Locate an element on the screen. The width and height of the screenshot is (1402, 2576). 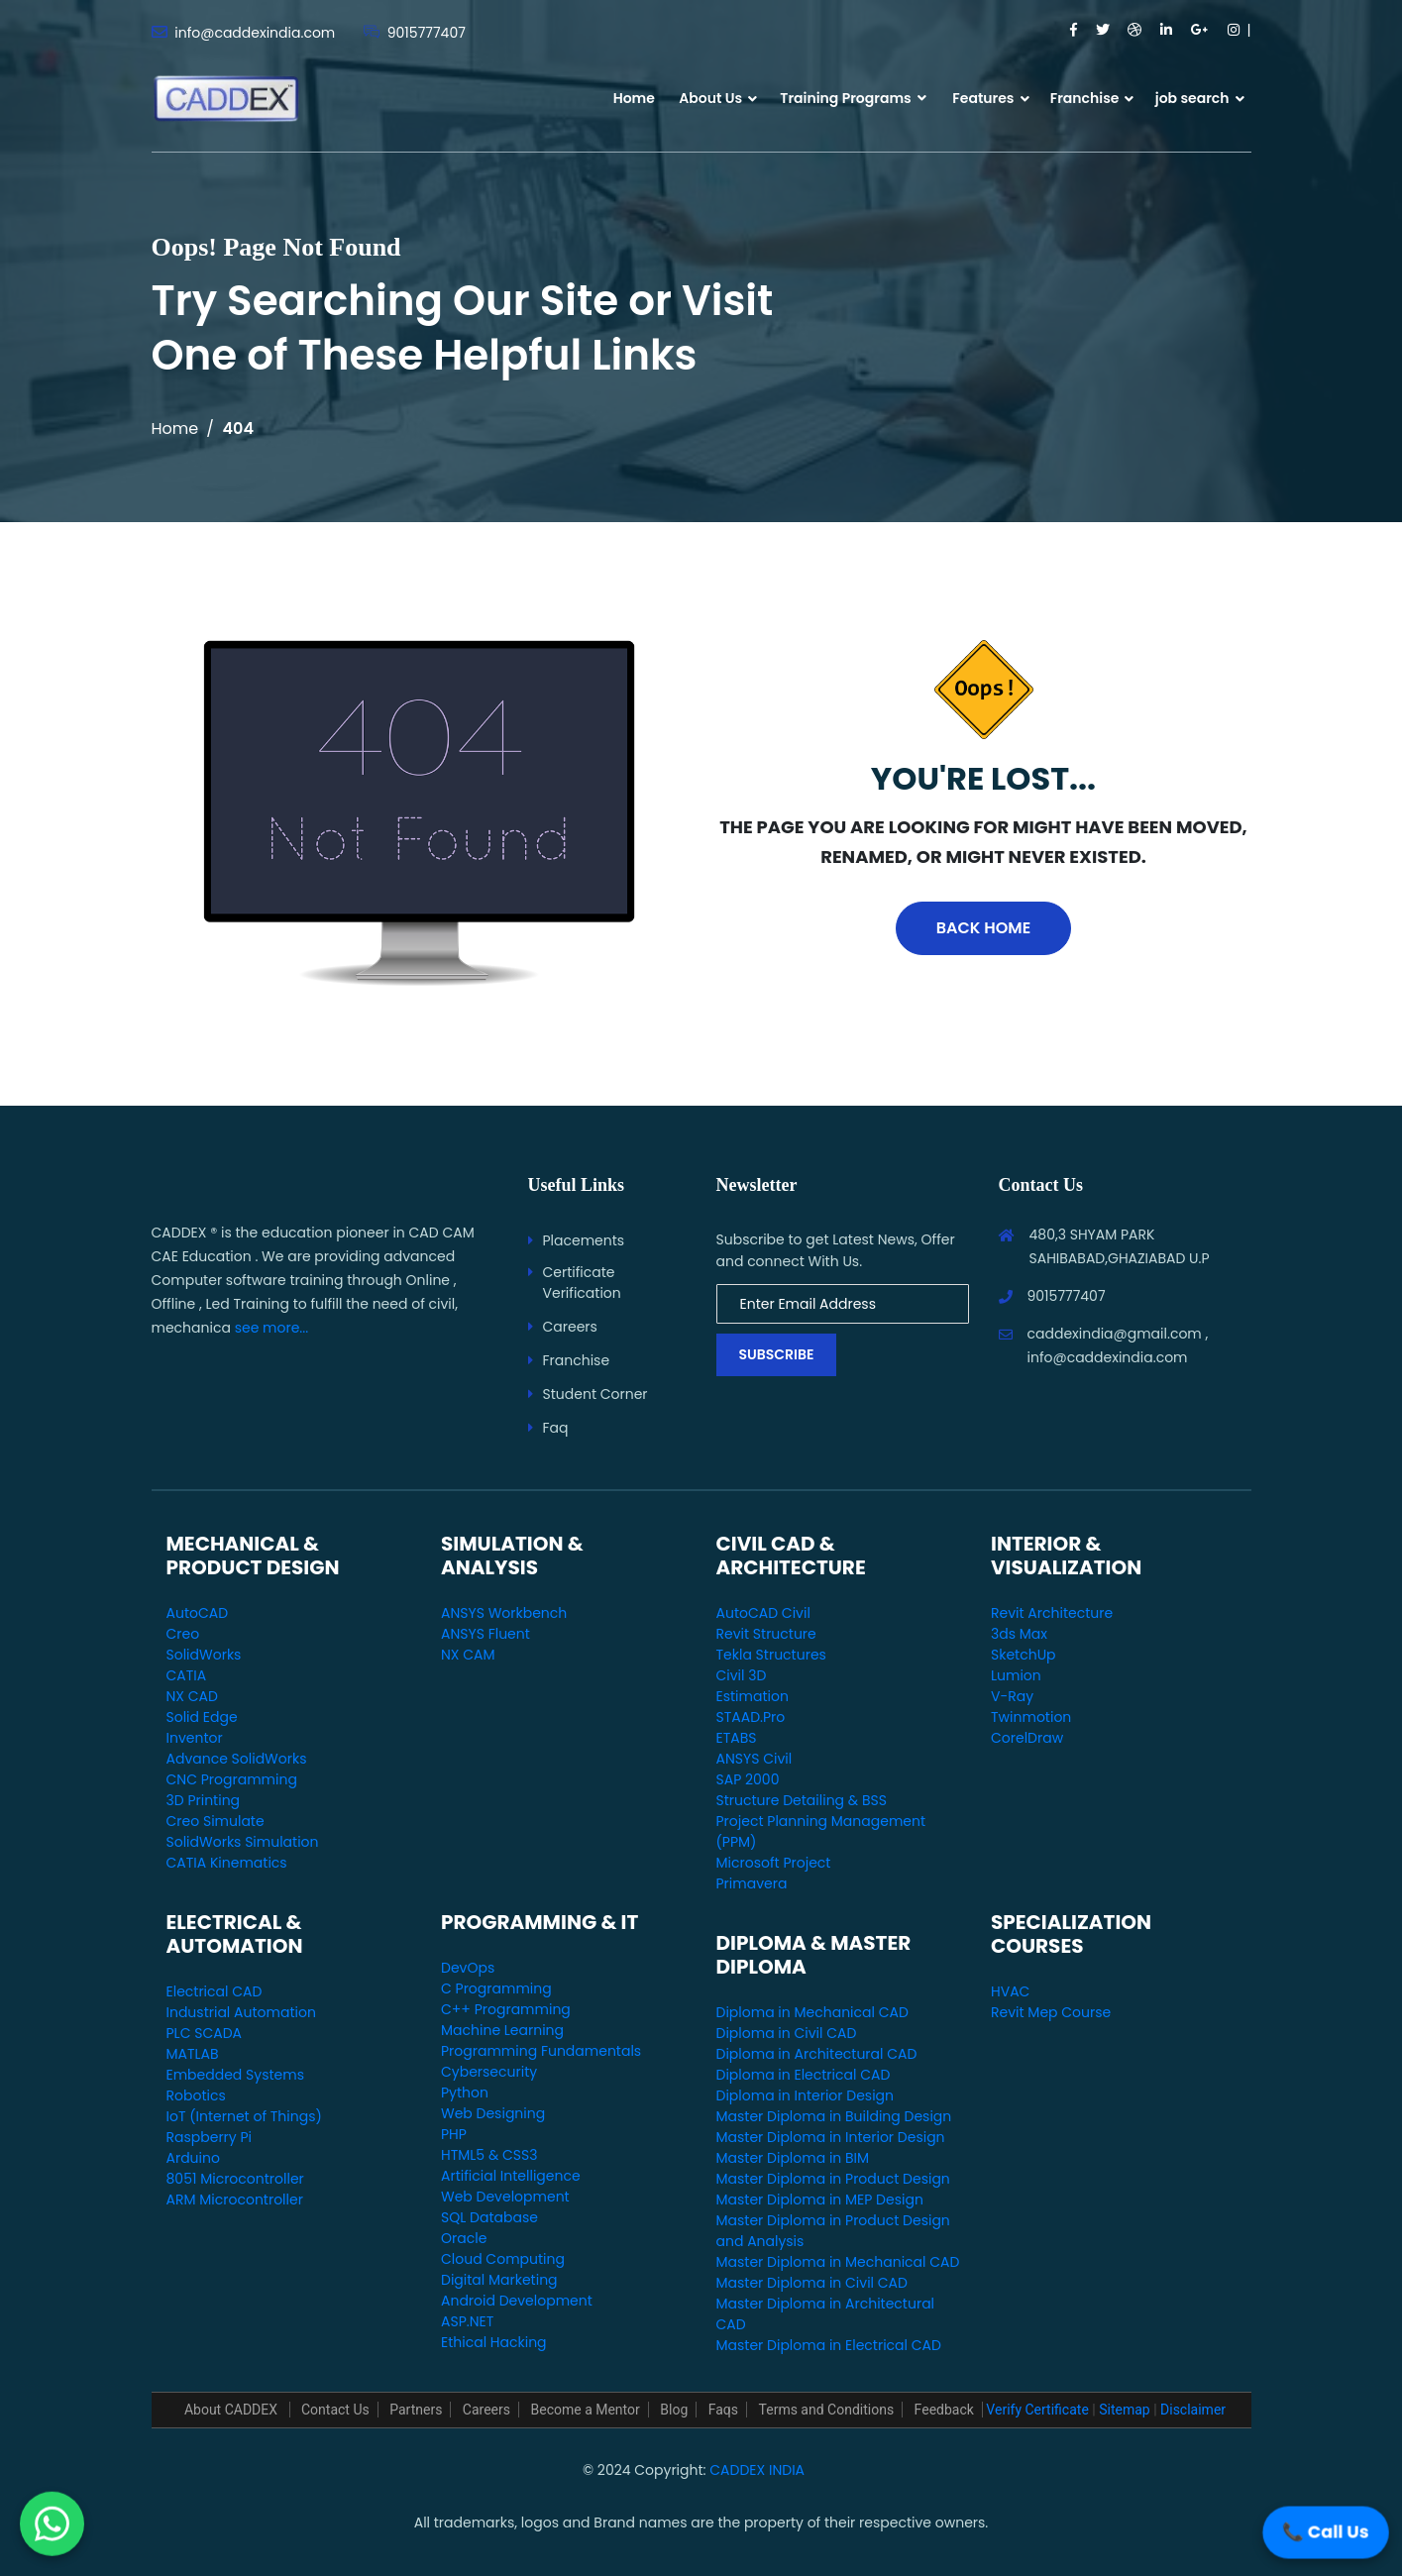
Certificate Verification is located at coordinates (582, 1282).